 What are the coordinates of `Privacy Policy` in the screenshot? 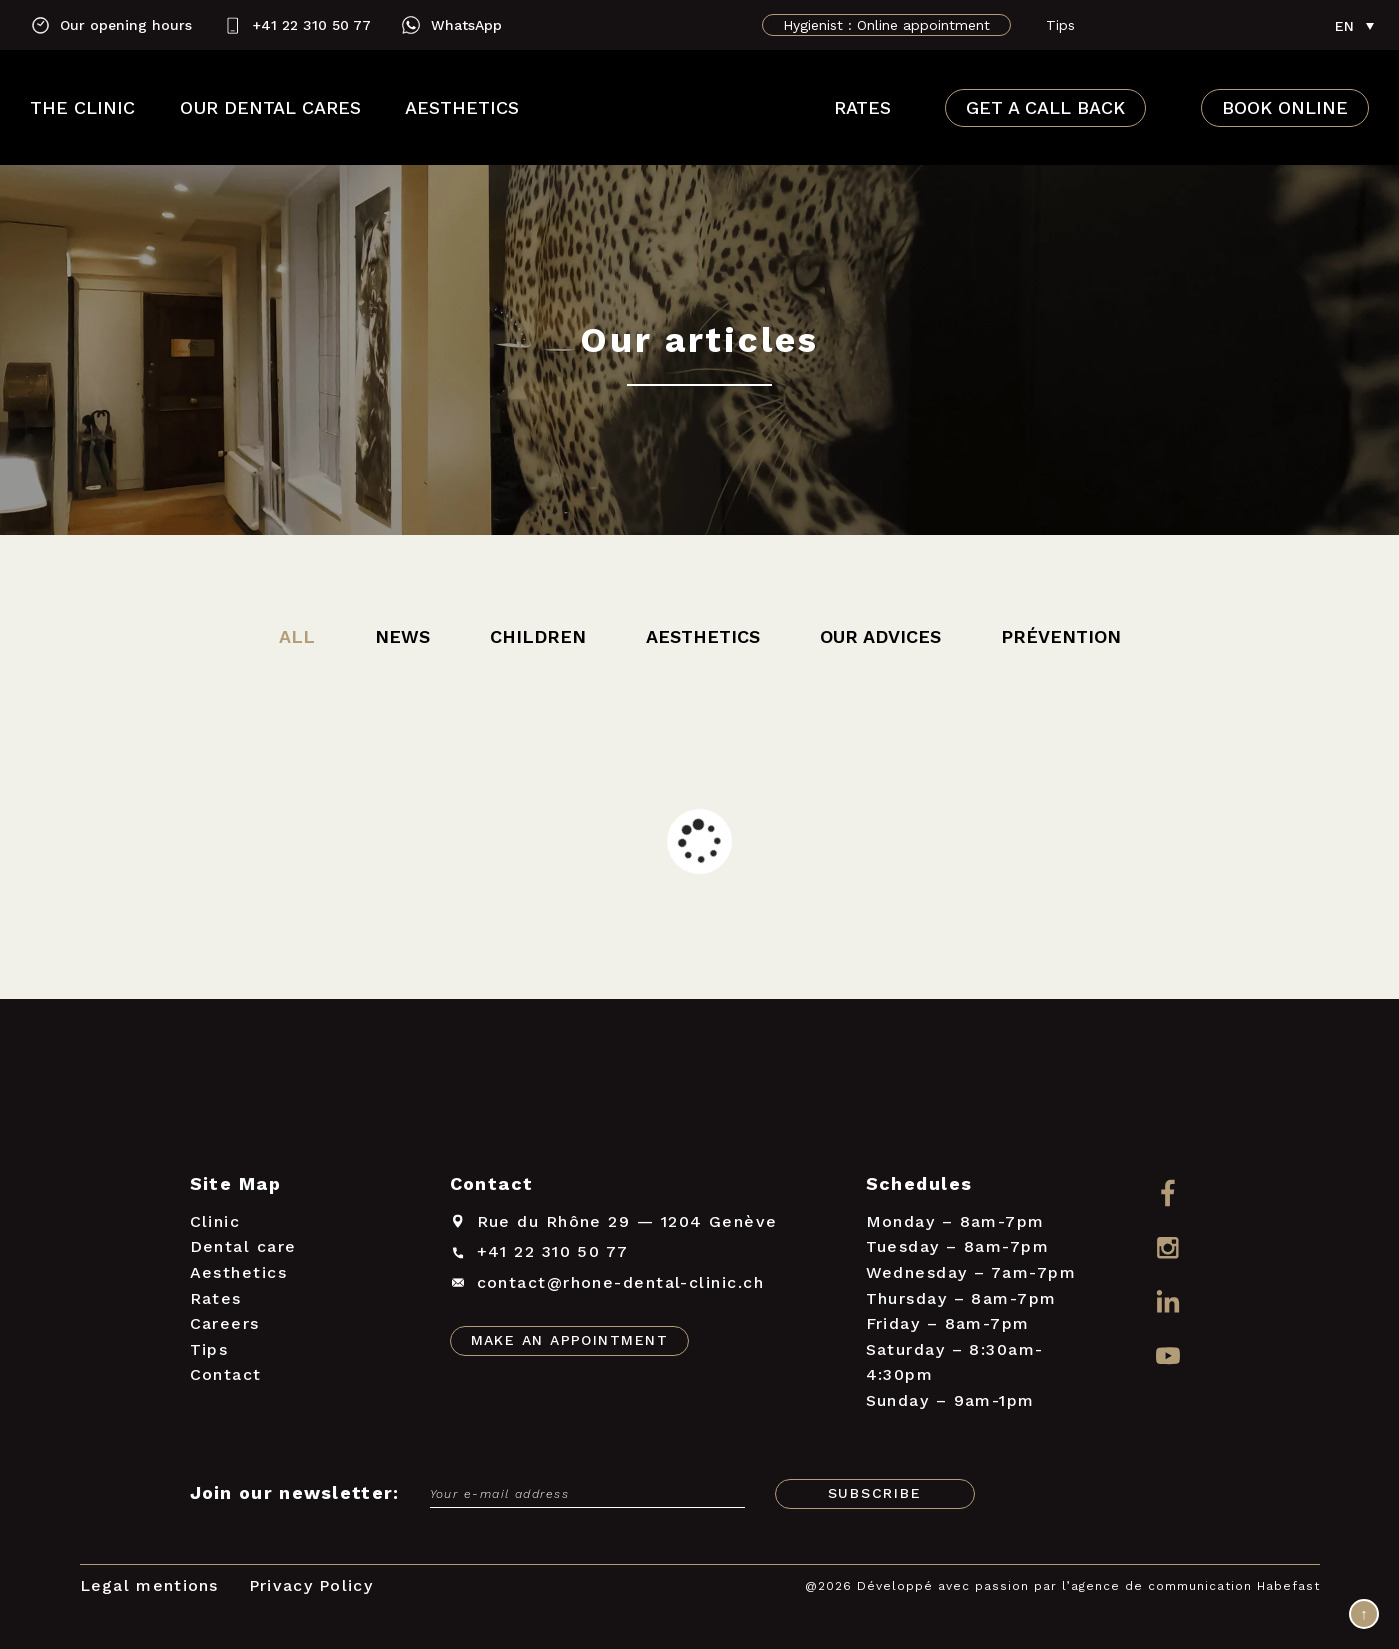 It's located at (311, 1585).